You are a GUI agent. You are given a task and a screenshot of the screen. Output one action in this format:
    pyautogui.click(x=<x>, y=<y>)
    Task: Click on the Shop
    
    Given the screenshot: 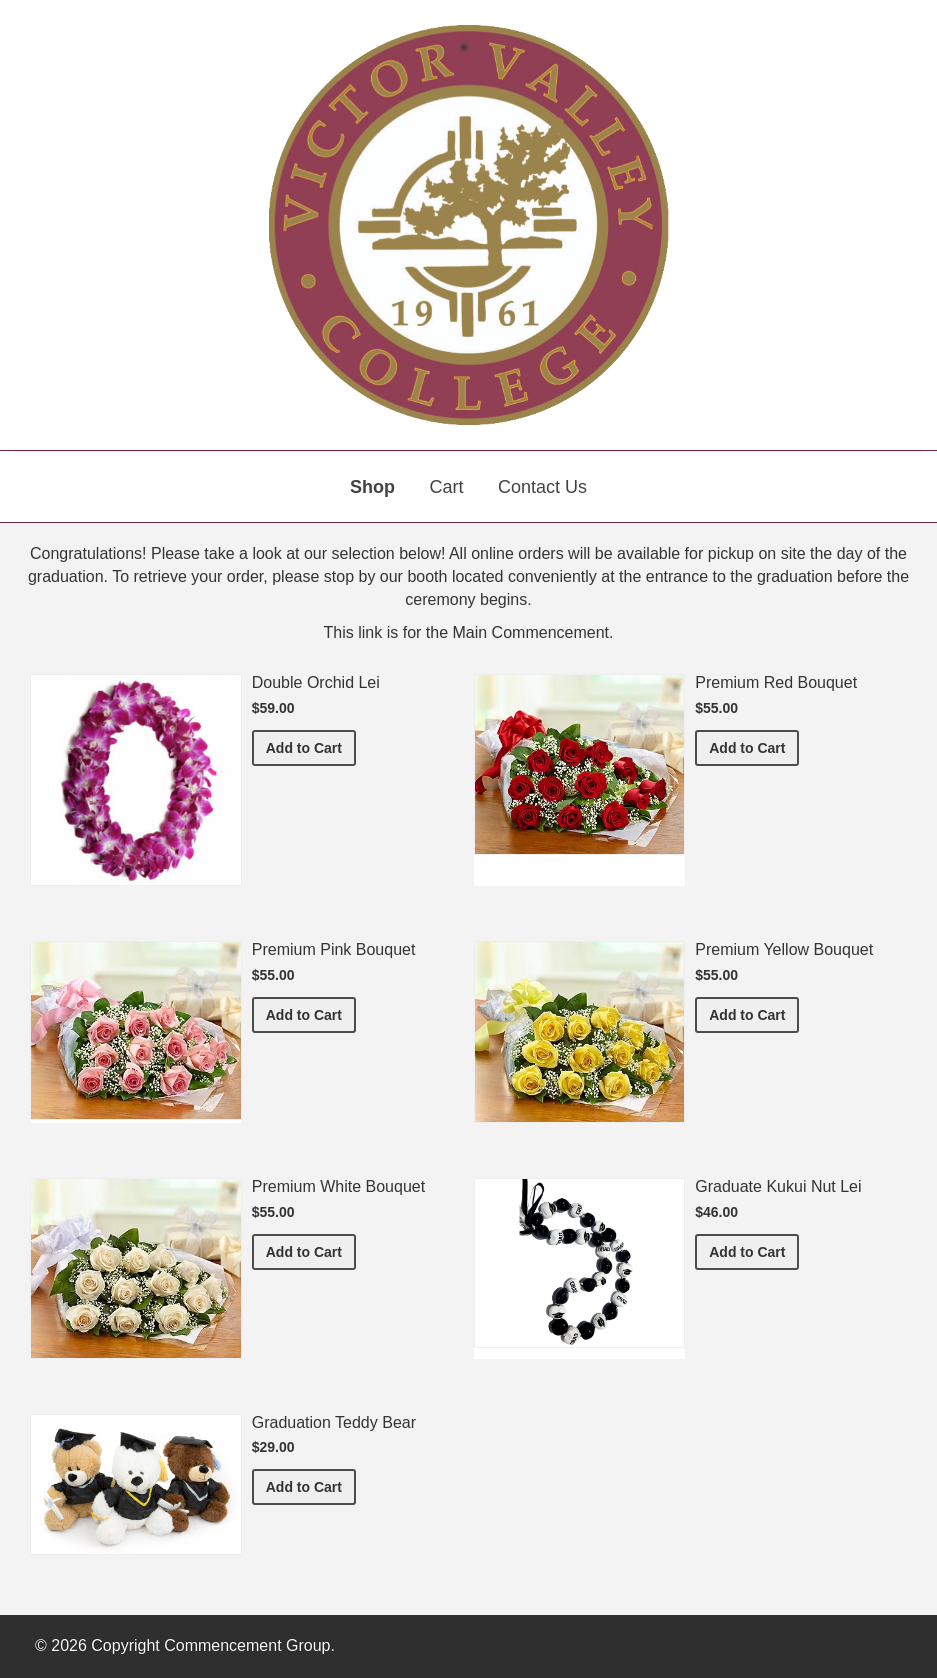 What is the action you would take?
    pyautogui.click(x=372, y=487)
    